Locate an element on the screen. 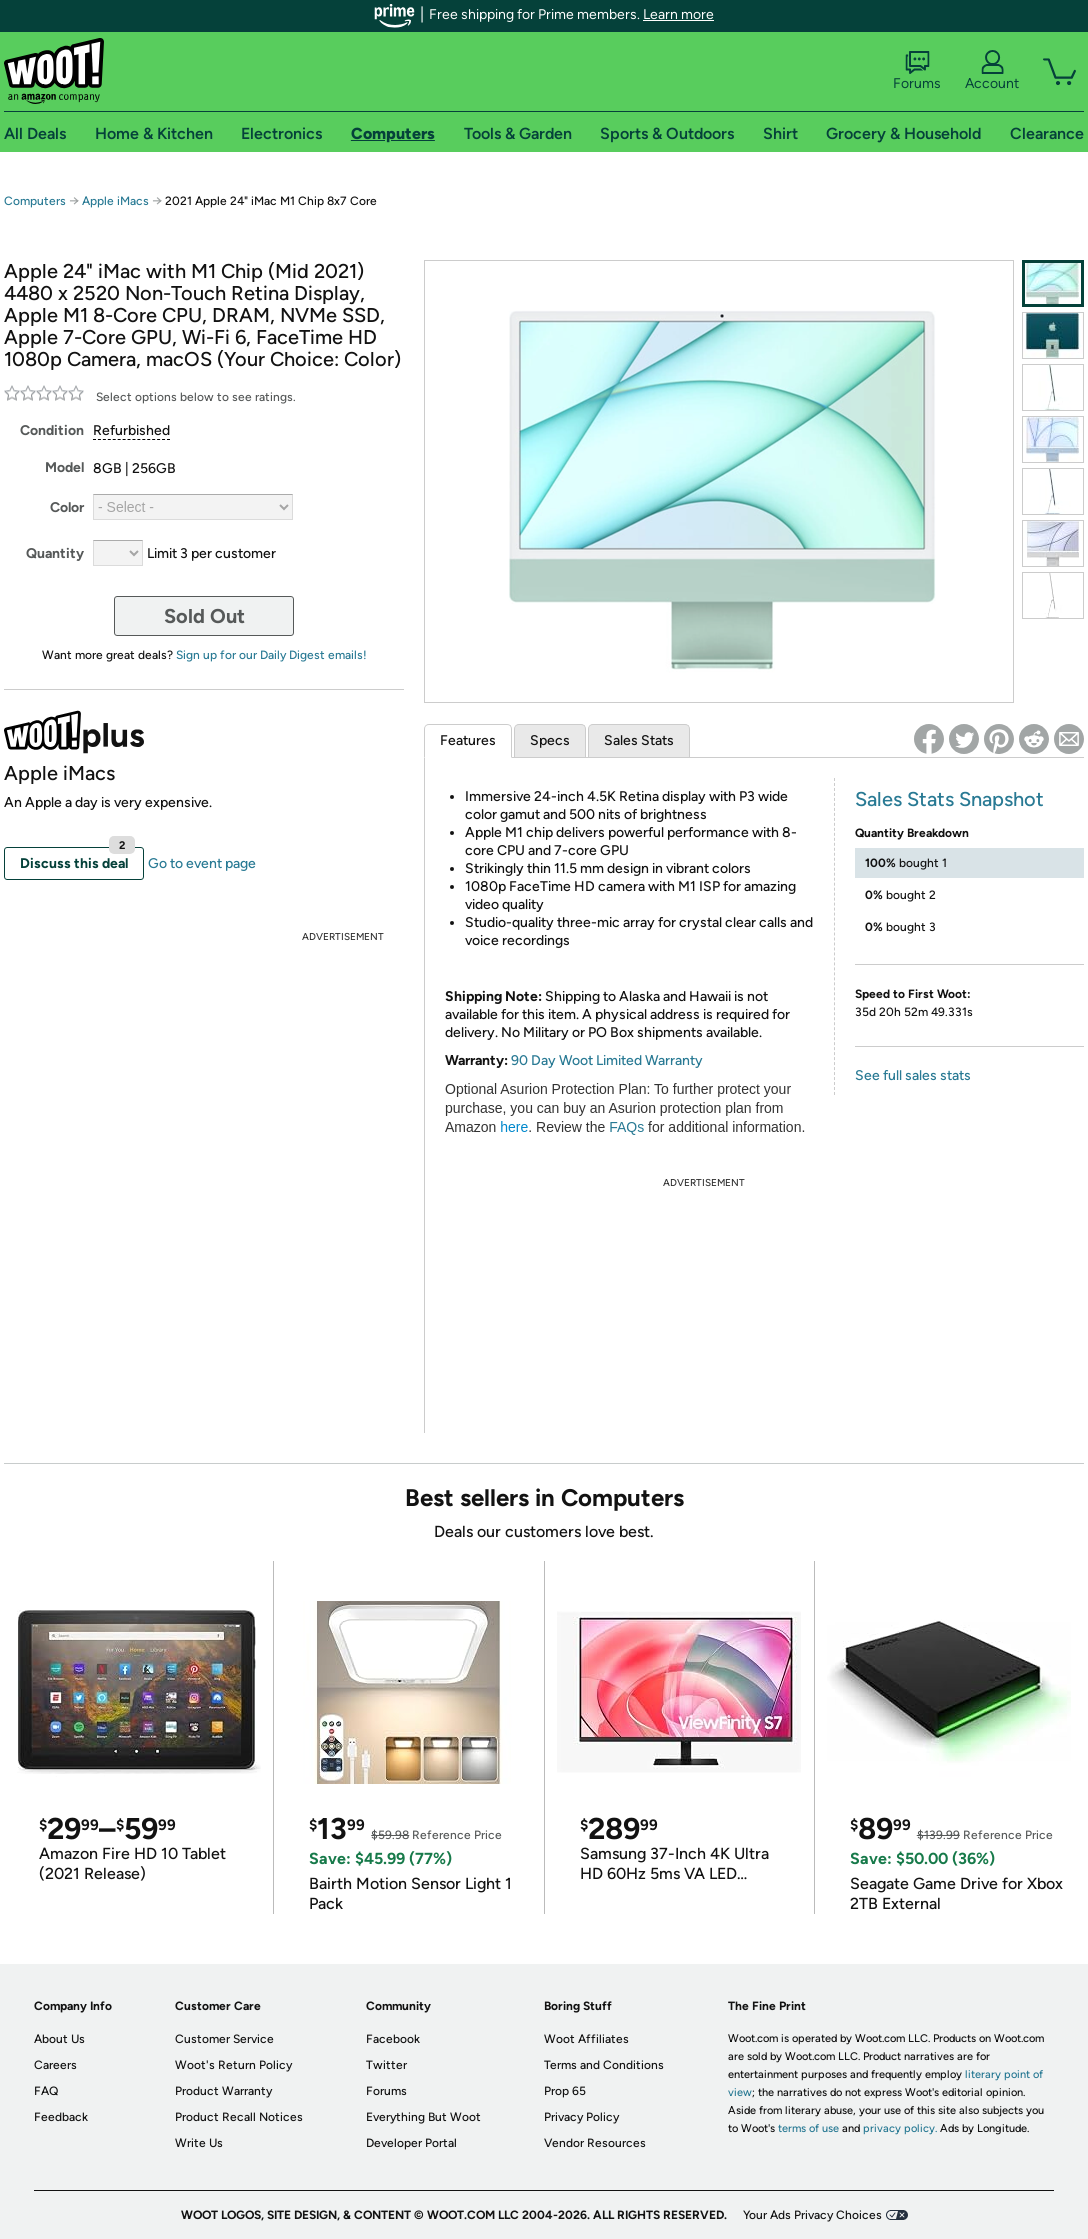 The width and height of the screenshot is (1088, 2239). Facebook is located at coordinates (393, 2039).